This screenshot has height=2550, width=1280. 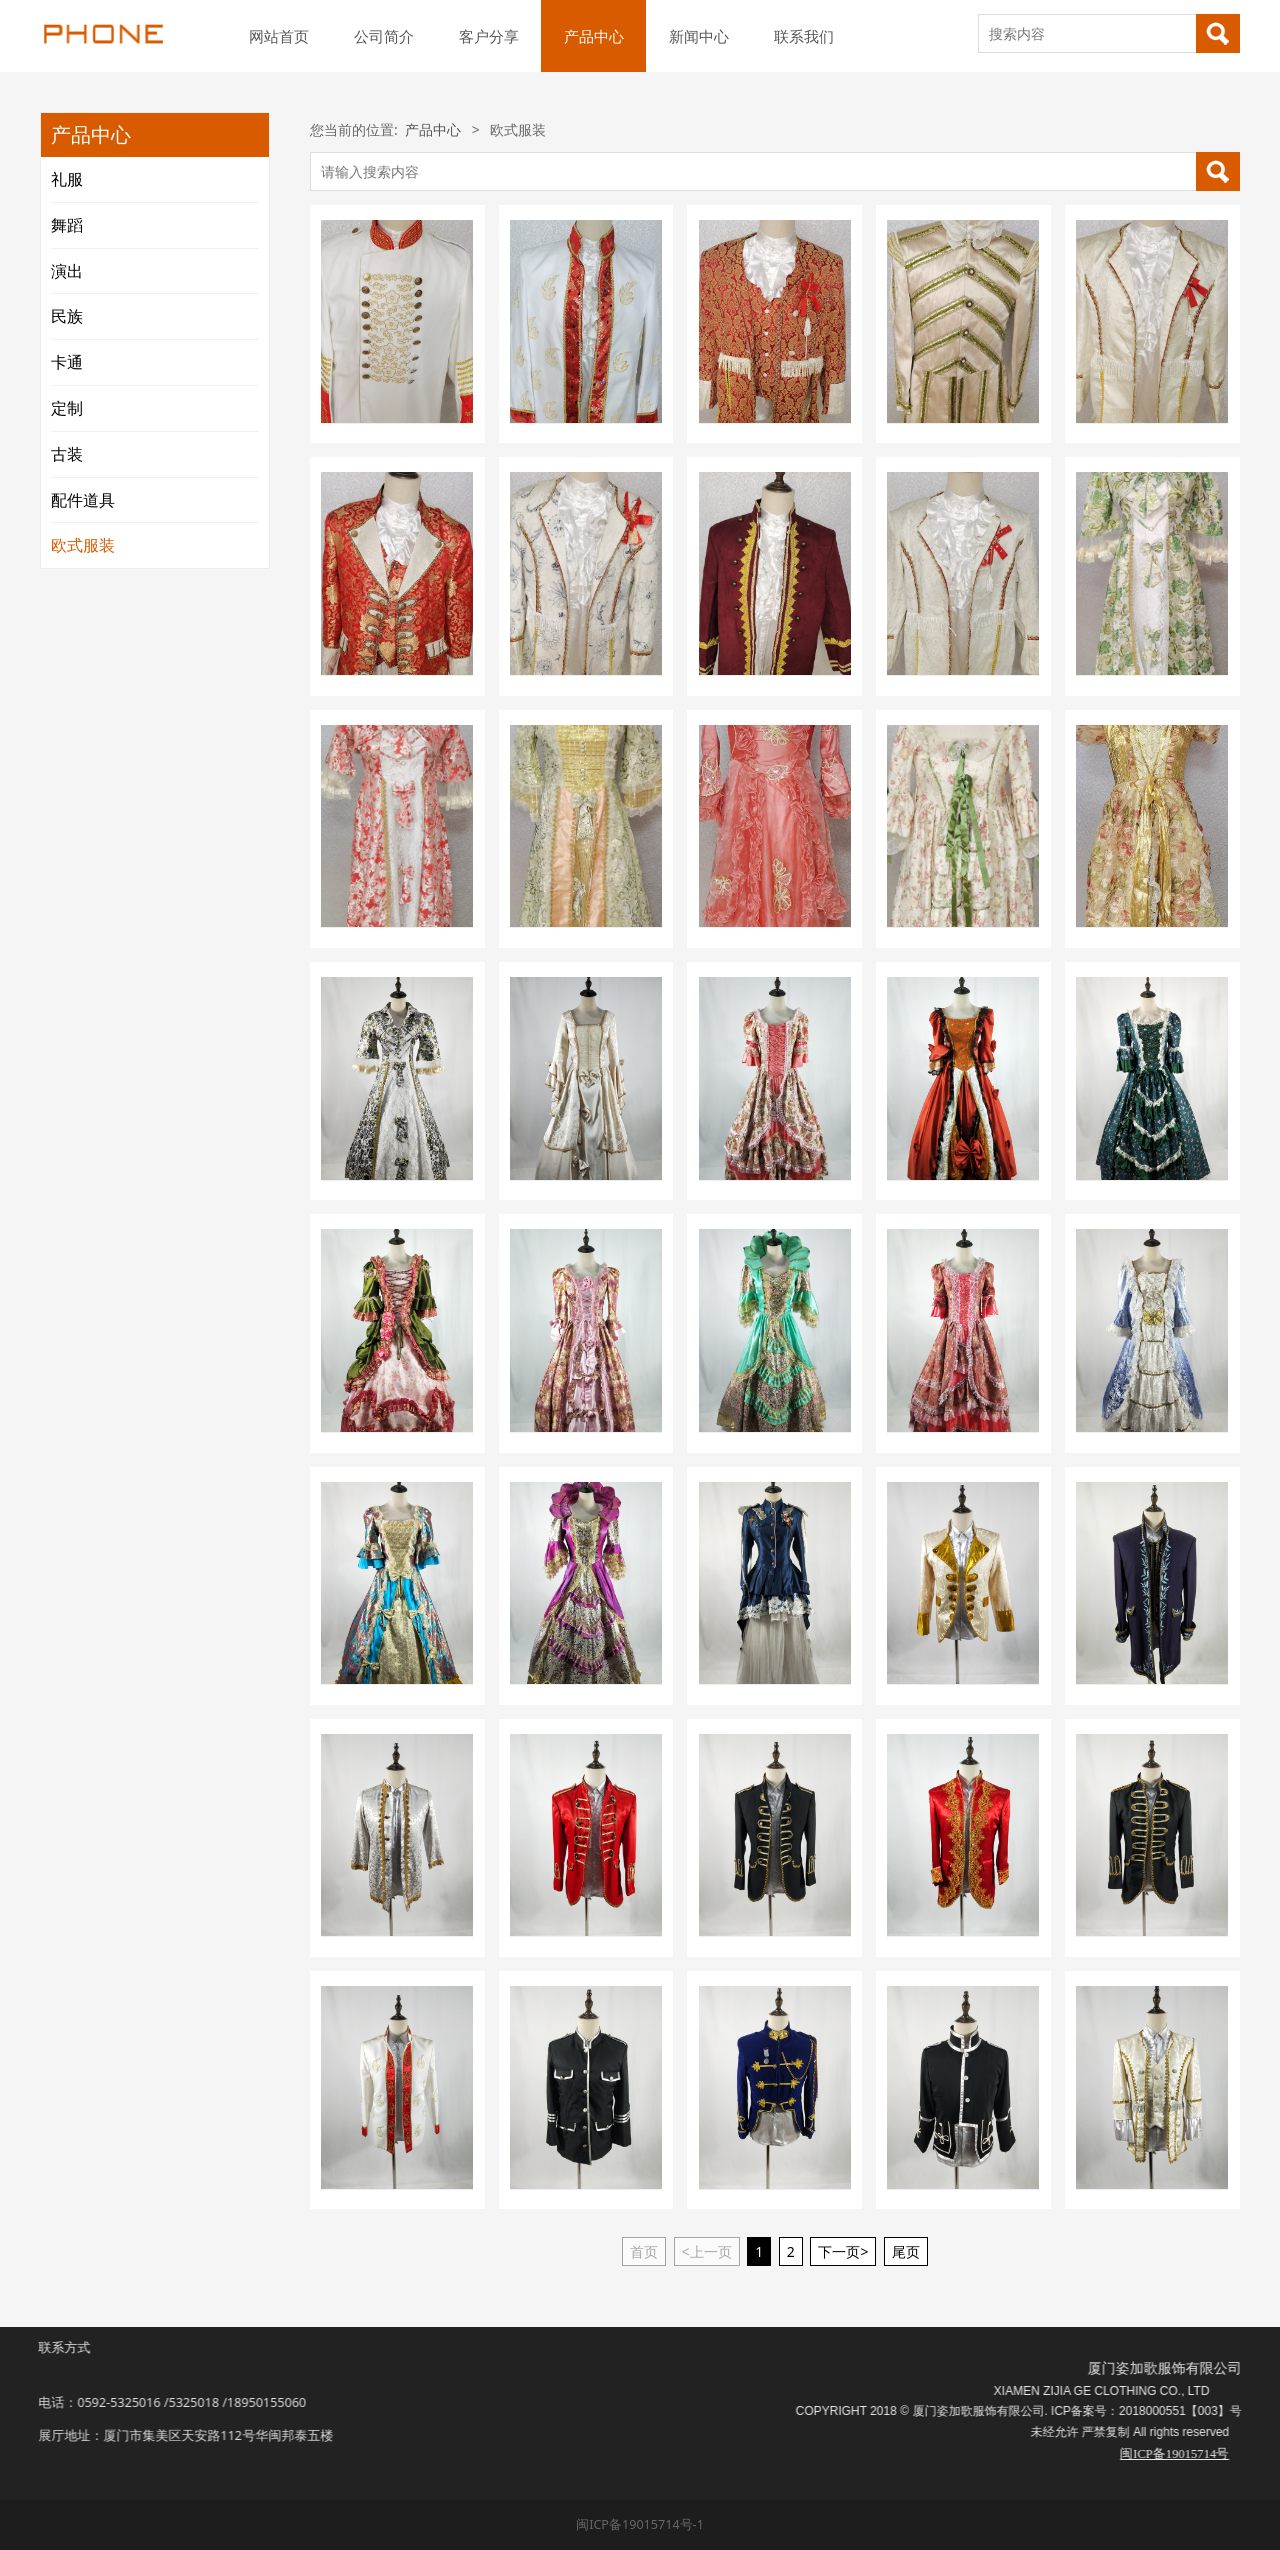 I want to click on 联系我们, so click(x=804, y=36).